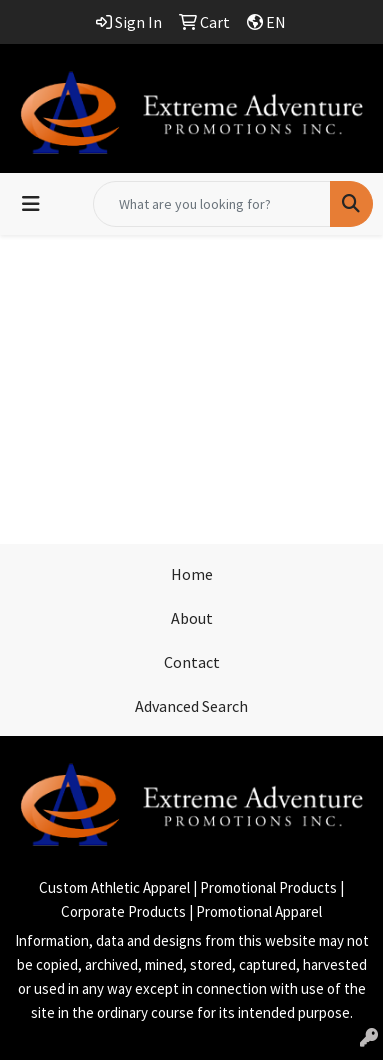 The width and height of the screenshot is (383, 1060). Describe the element at coordinates (123, 911) in the screenshot. I see `Corporate Products` at that location.